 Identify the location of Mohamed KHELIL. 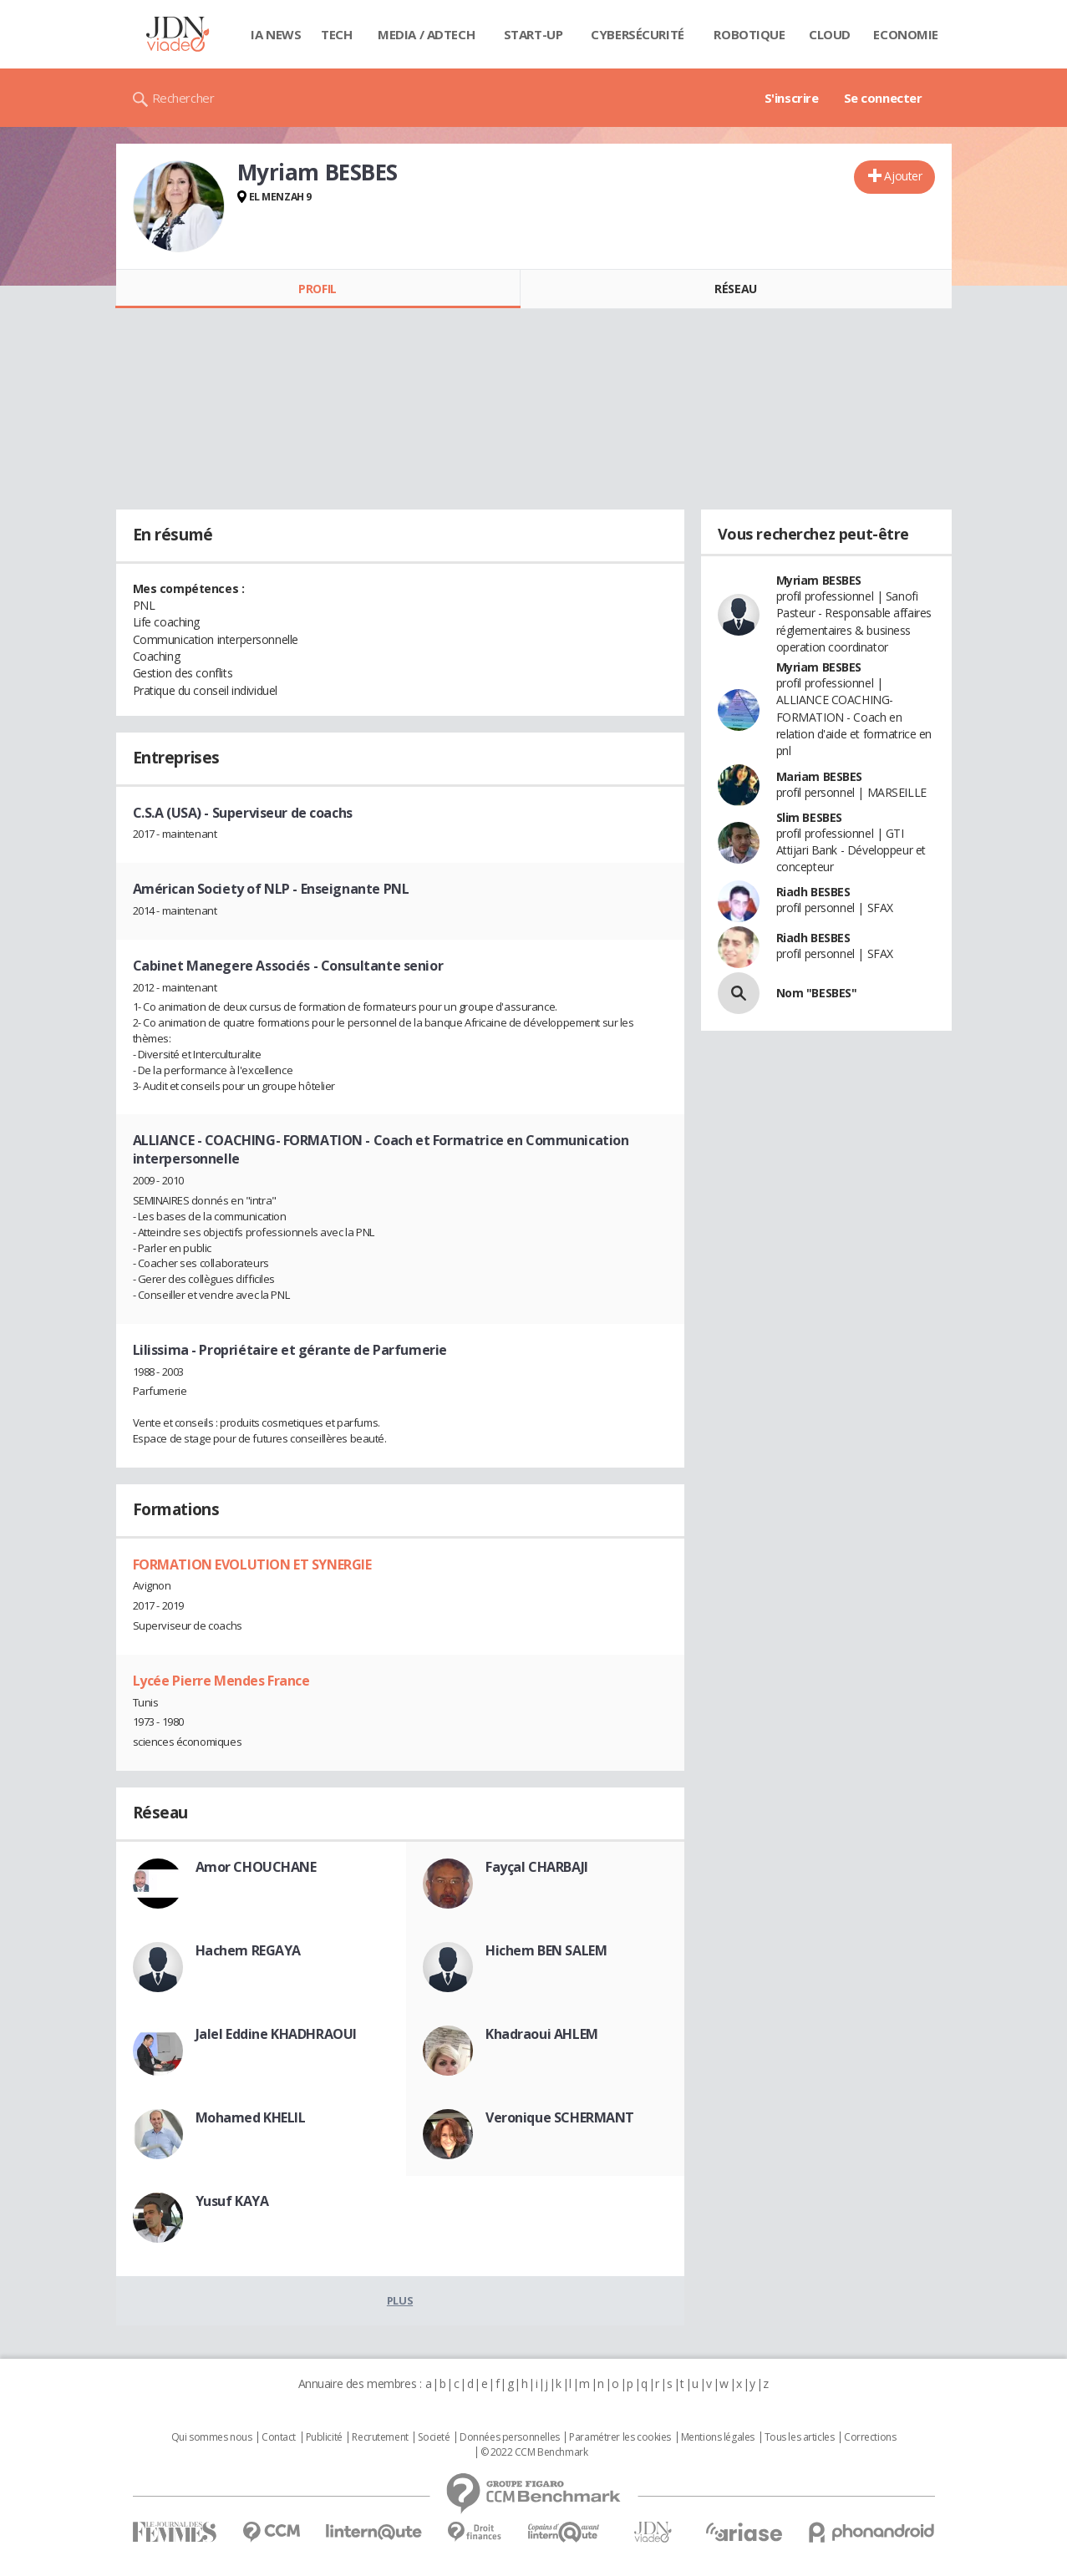
(251, 2117).